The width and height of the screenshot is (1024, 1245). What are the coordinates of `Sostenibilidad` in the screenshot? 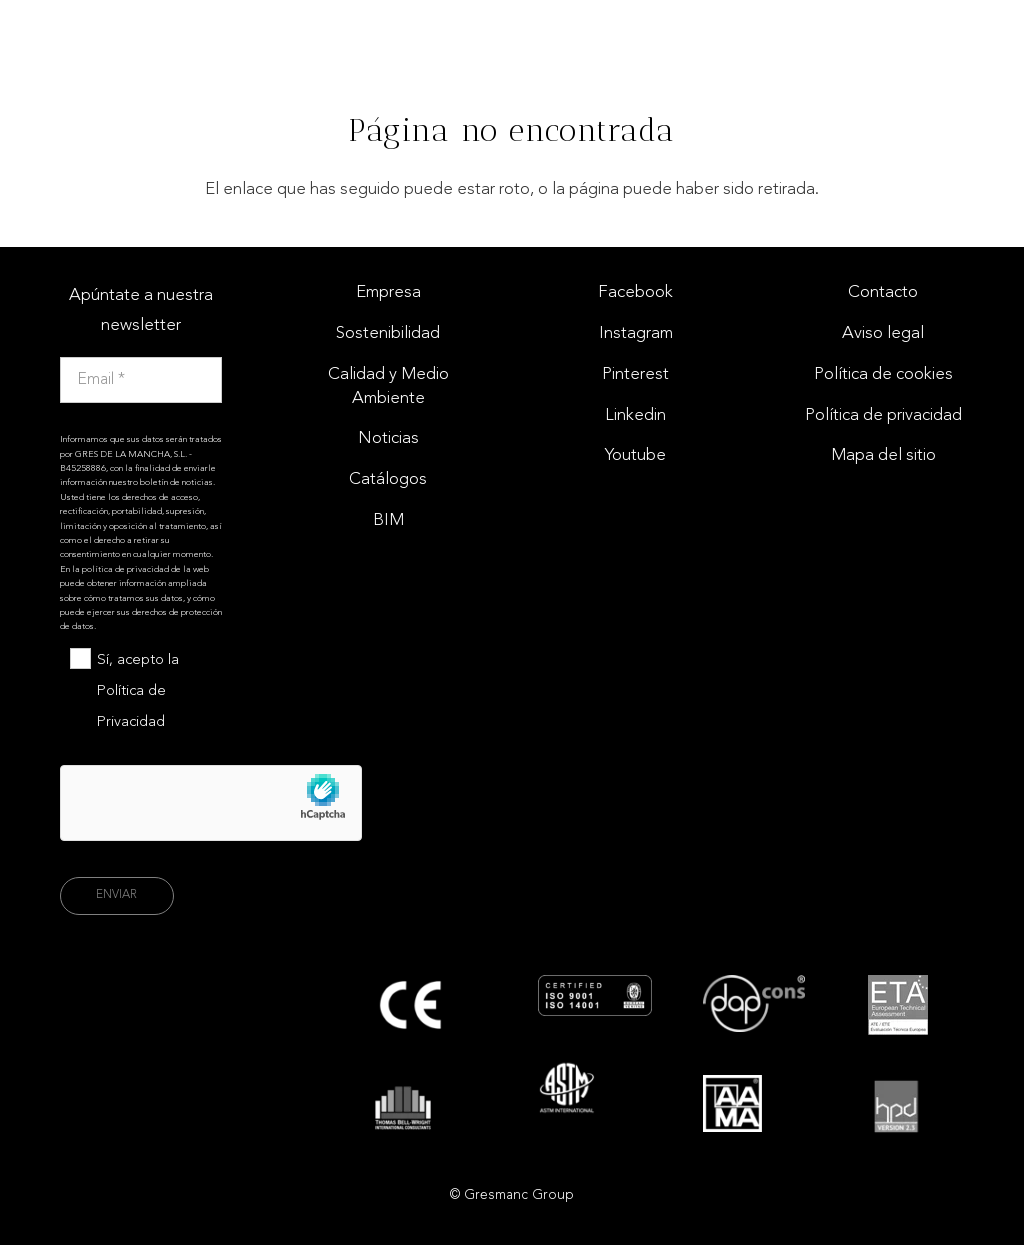 It's located at (388, 333).